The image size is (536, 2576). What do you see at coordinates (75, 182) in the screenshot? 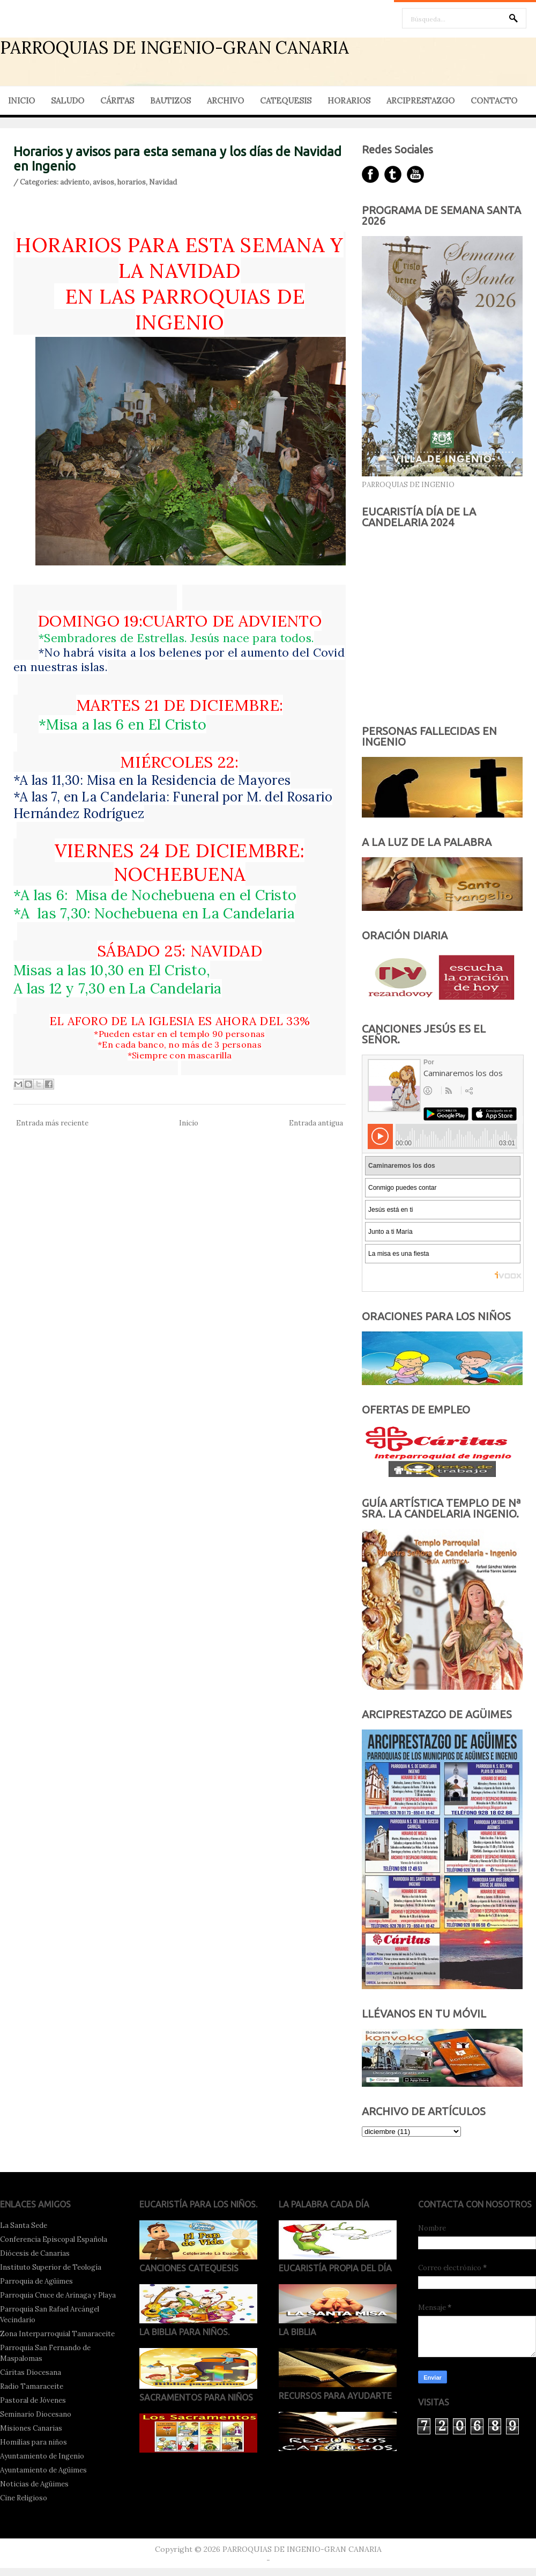
I see `adviento` at bounding box center [75, 182].